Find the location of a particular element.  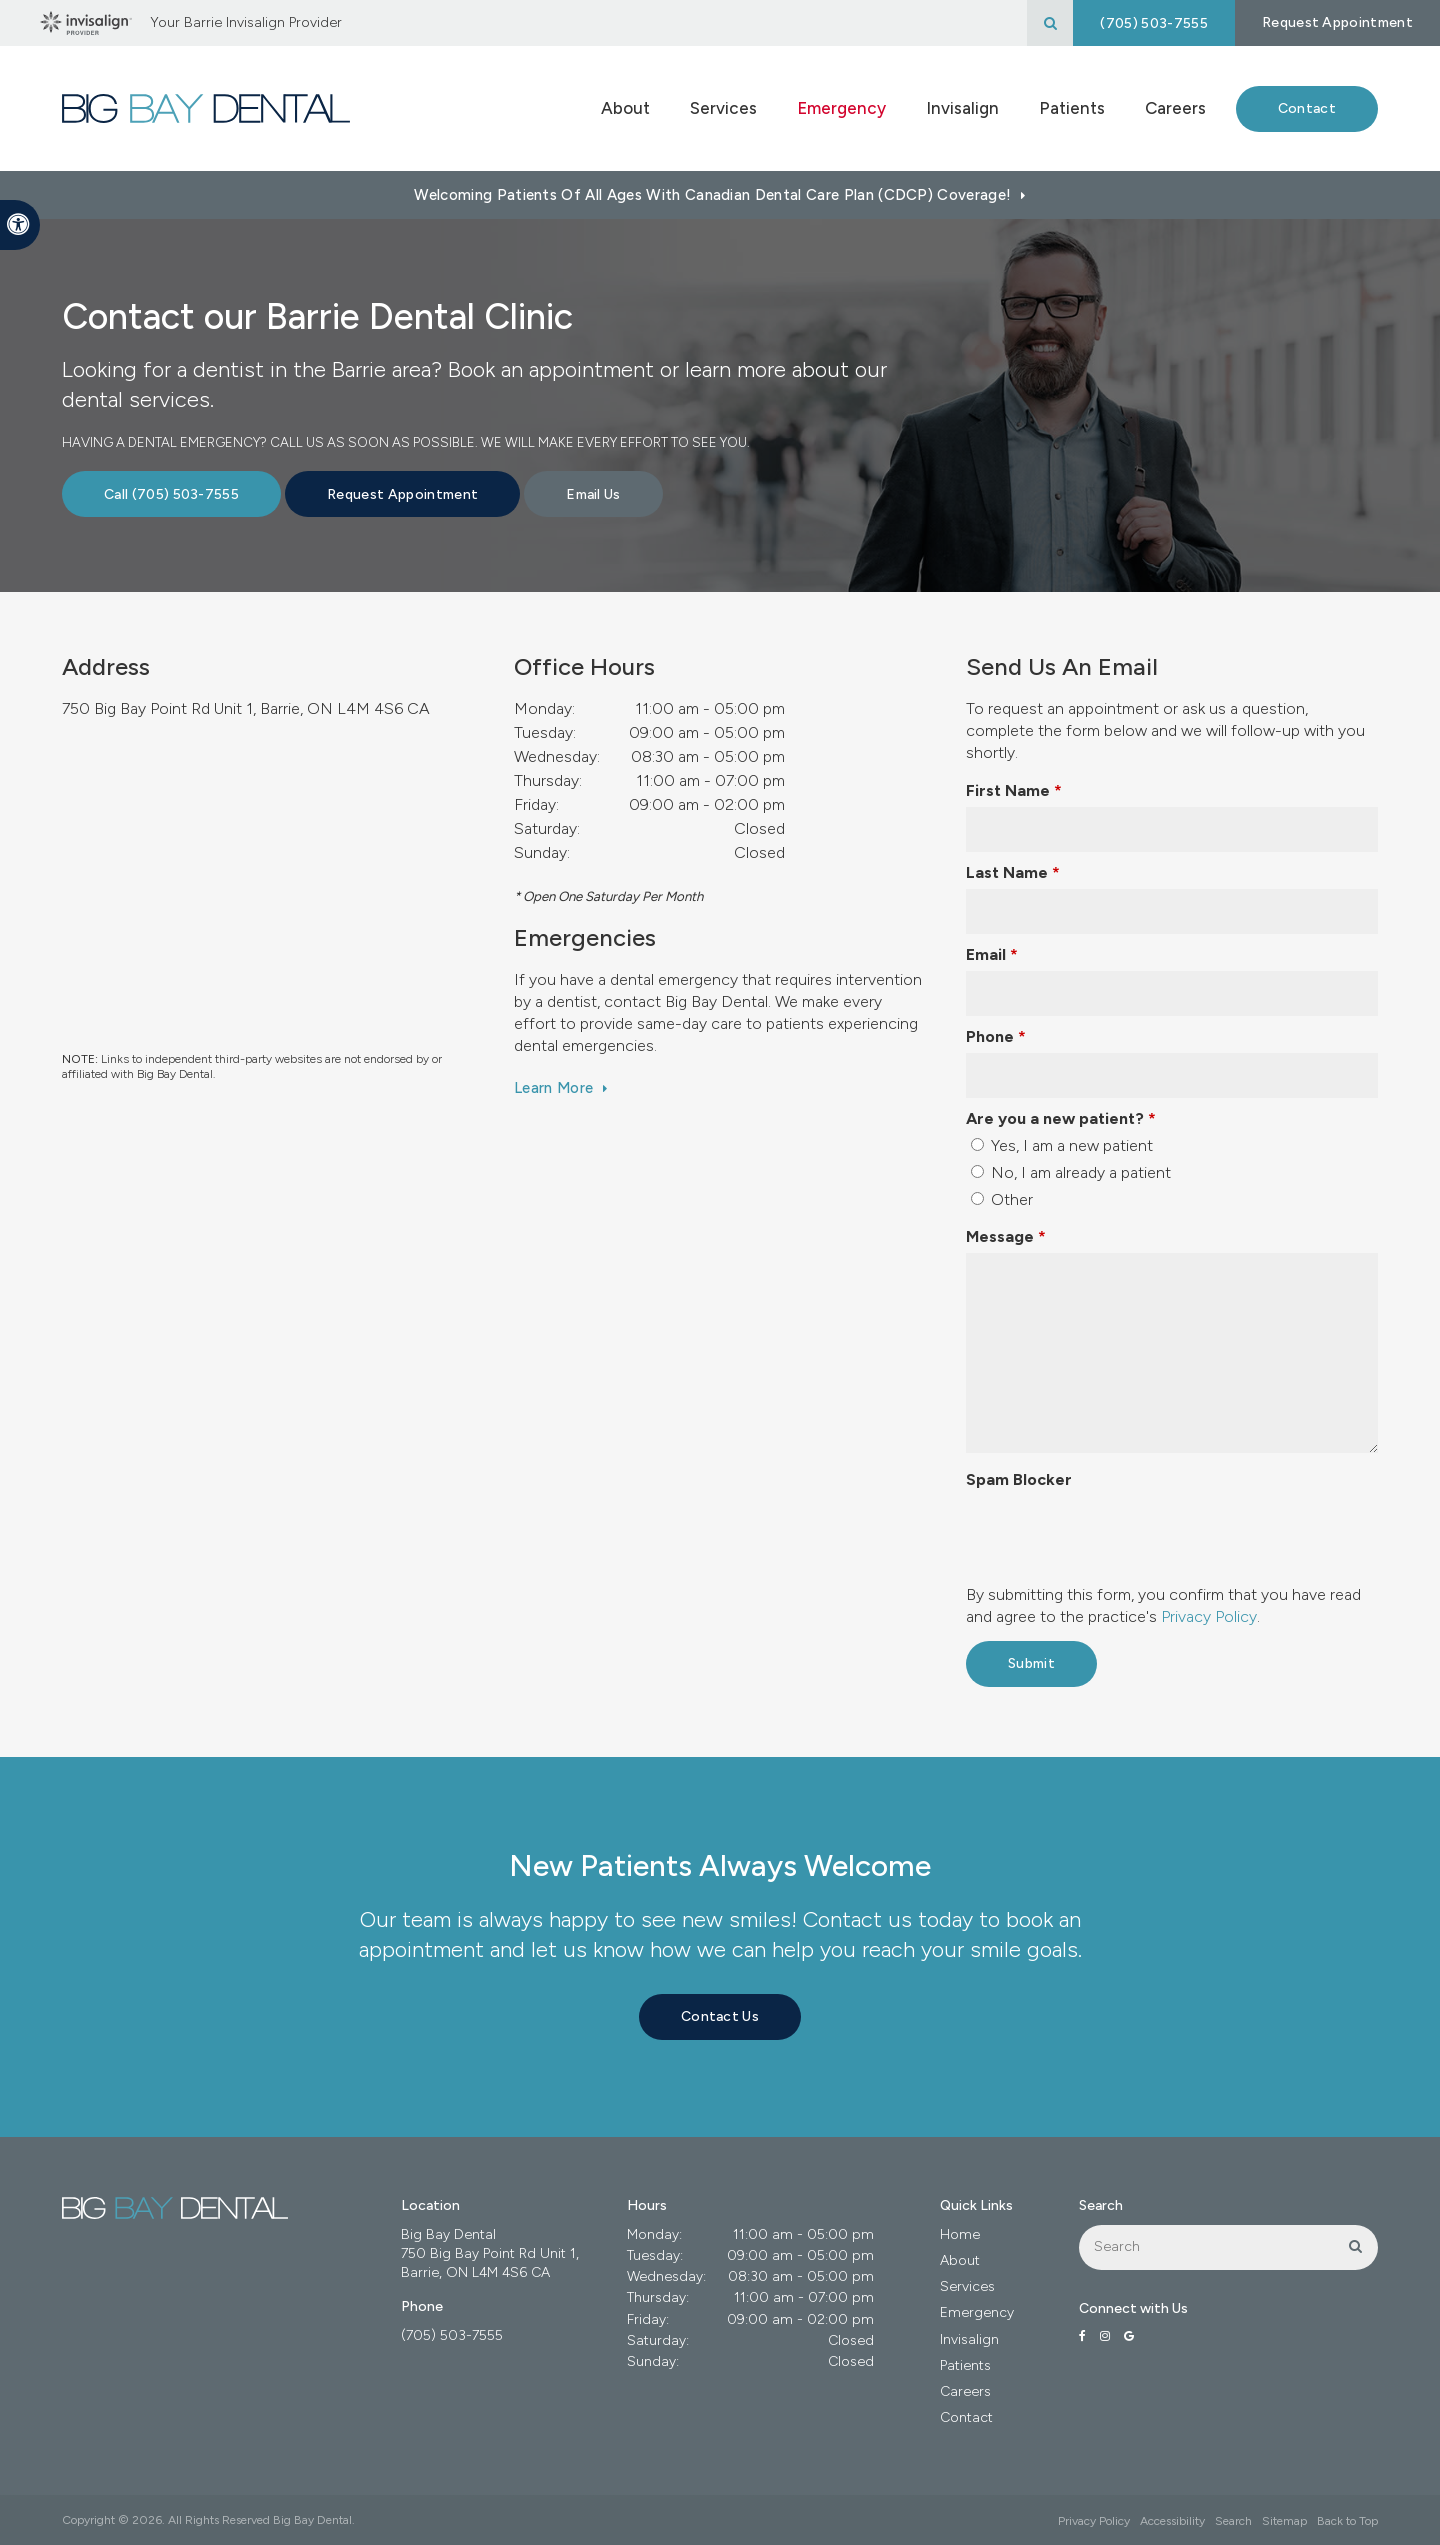

Accessibility is located at coordinates (1172, 2521).